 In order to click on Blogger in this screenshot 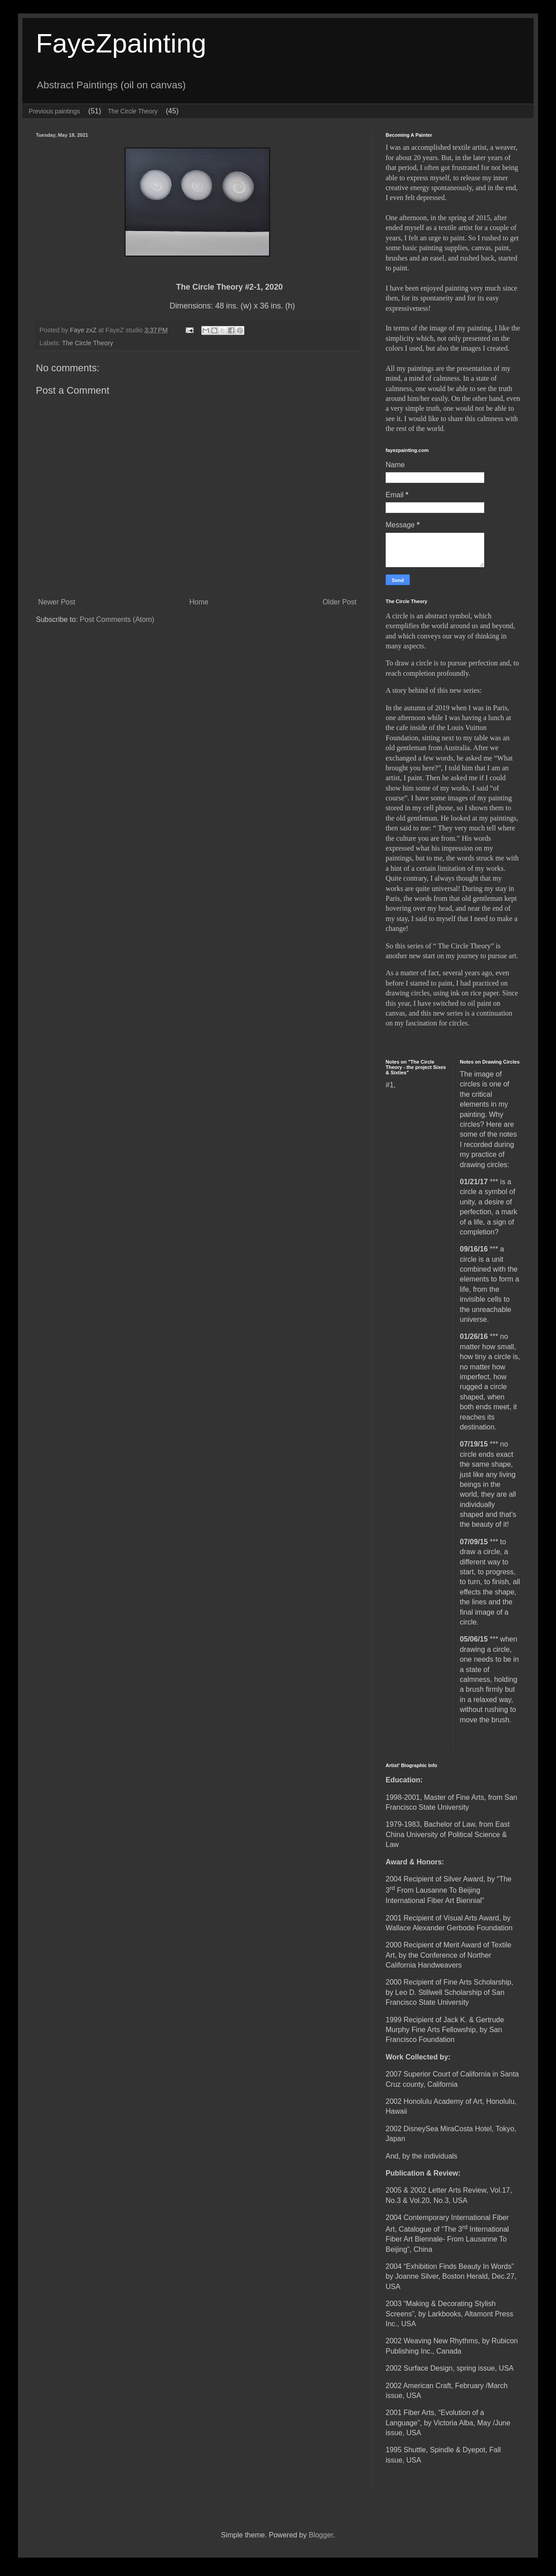, I will do `click(320, 2535)`.